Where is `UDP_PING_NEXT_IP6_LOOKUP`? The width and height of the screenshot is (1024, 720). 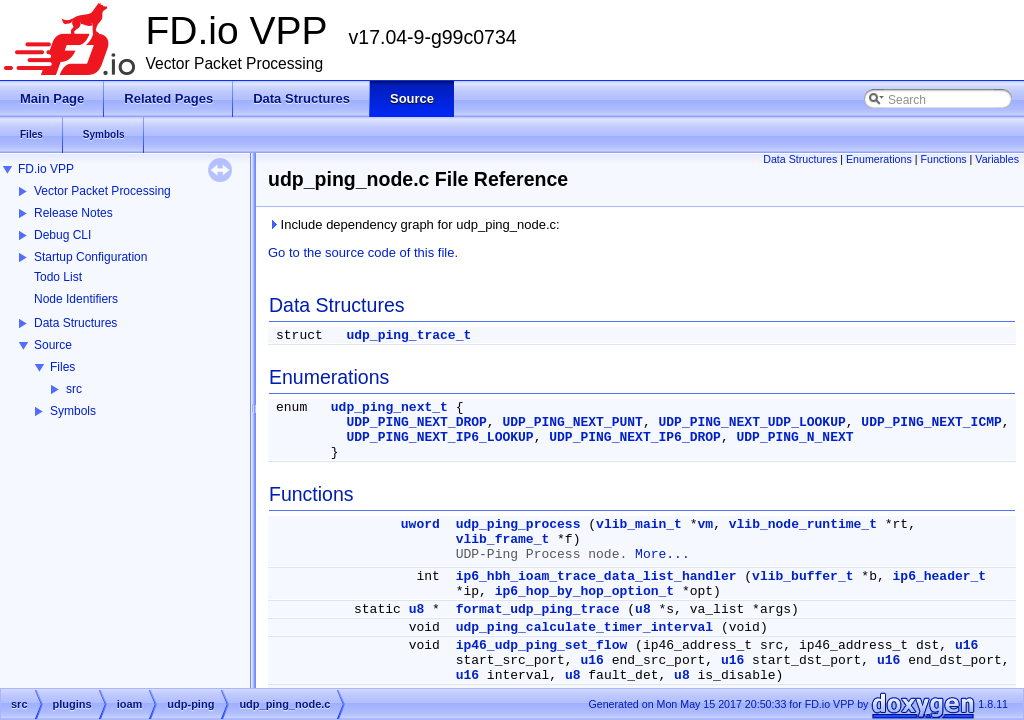
UDP_PING_NEXT_IP6_LOOKUP is located at coordinates (439, 437).